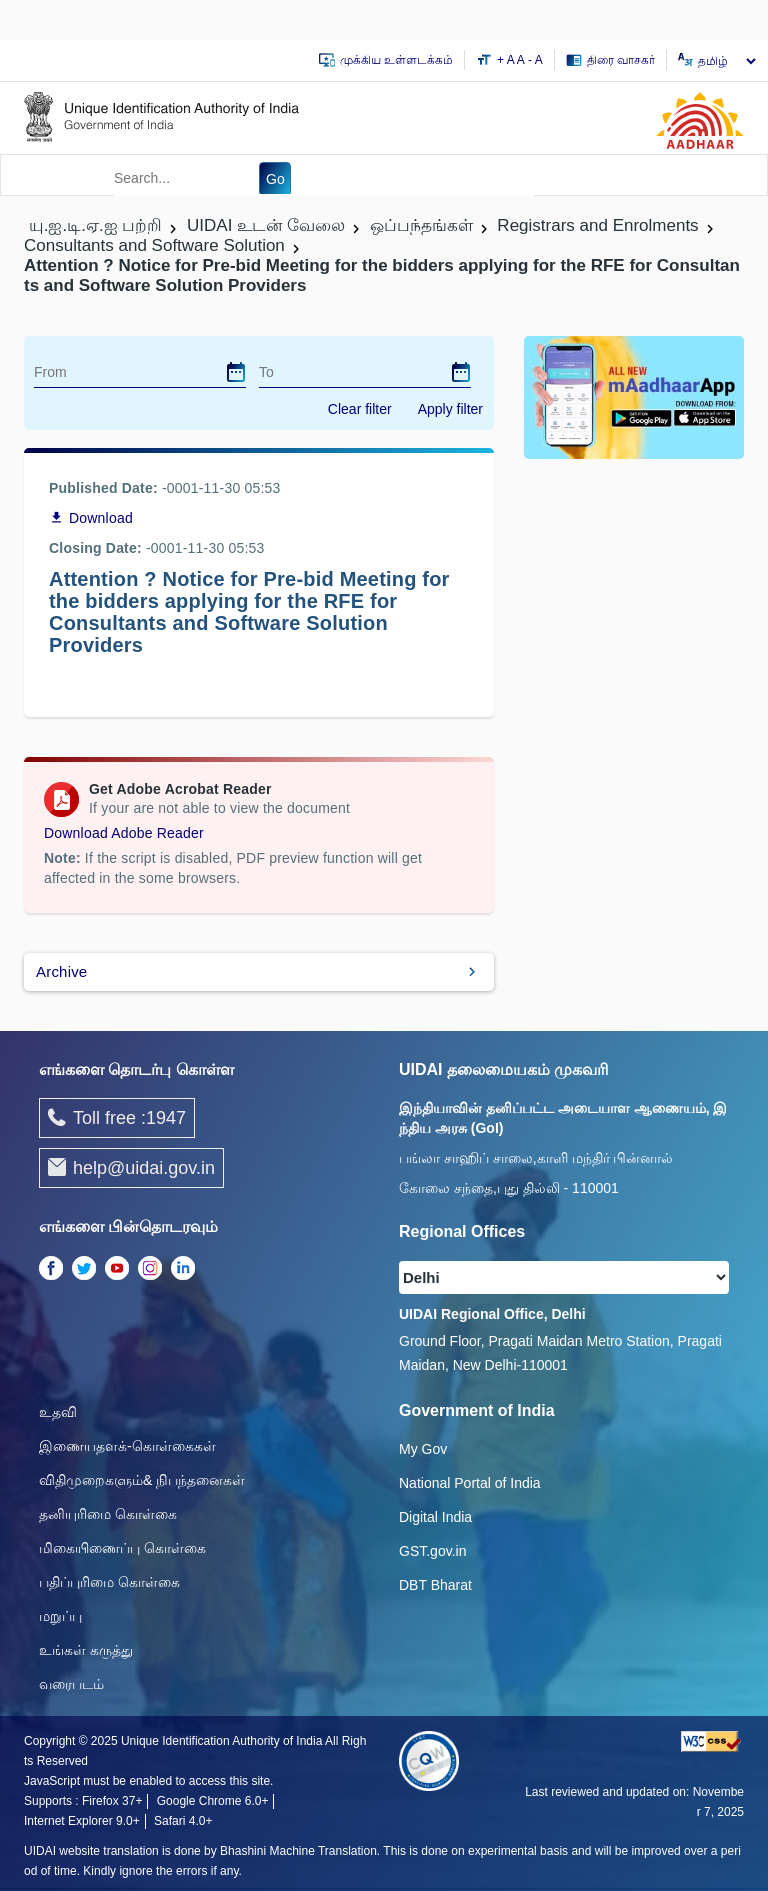 This screenshot has height=1891, width=768. I want to click on - A, so click(535, 60).